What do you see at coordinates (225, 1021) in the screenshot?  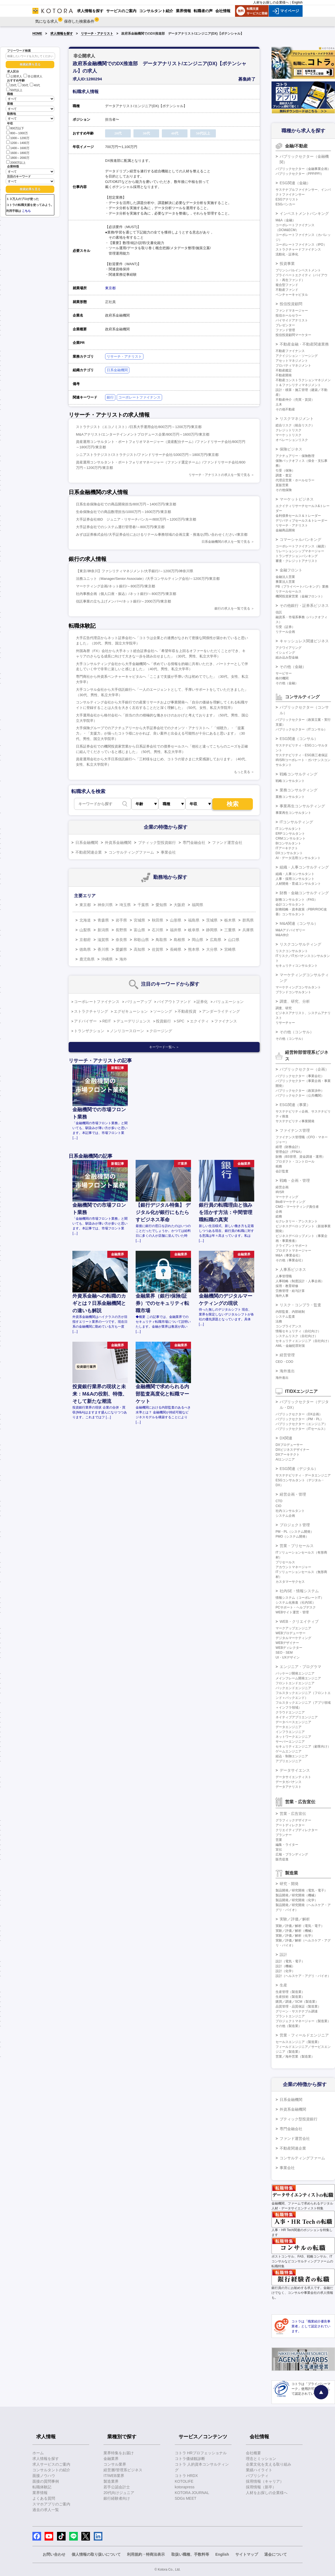 I see `ファイナンス` at bounding box center [225, 1021].